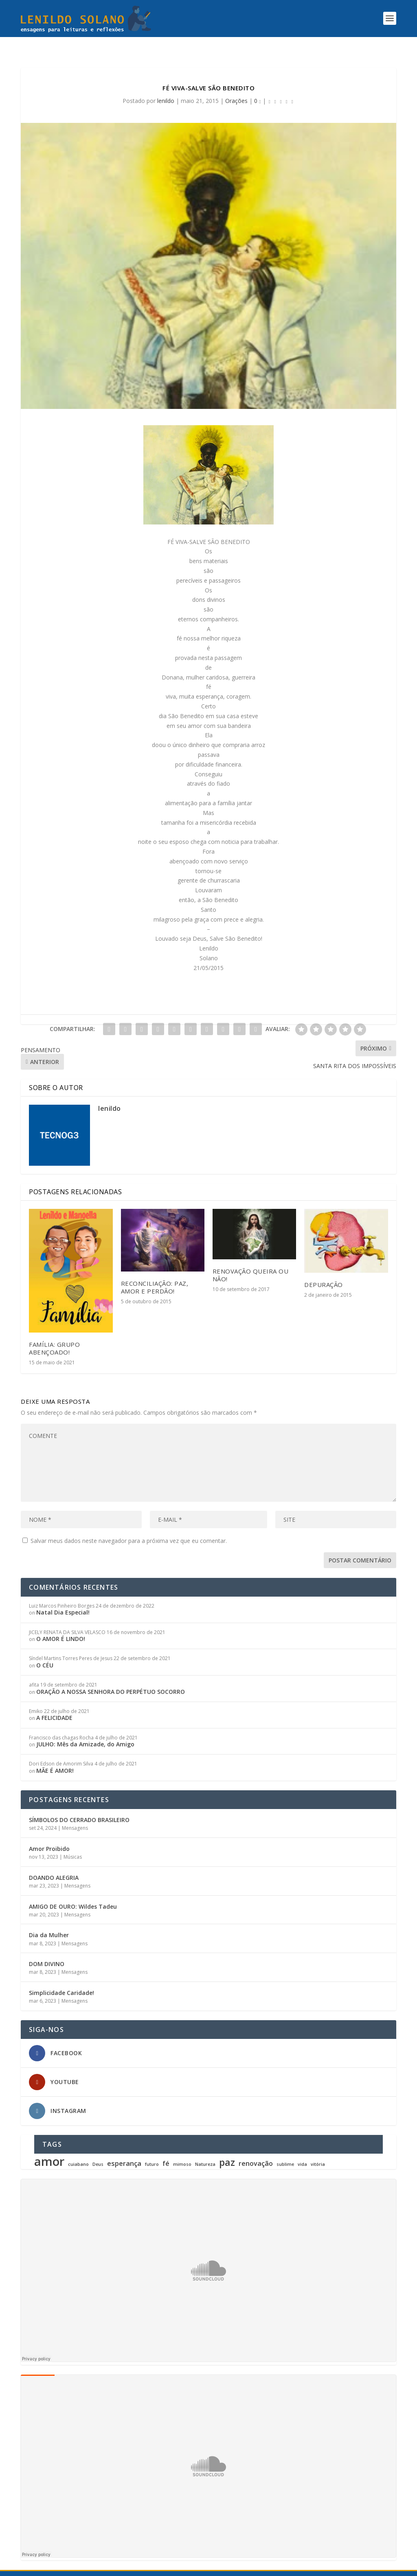  I want to click on Mensagens, so click(75, 1813).